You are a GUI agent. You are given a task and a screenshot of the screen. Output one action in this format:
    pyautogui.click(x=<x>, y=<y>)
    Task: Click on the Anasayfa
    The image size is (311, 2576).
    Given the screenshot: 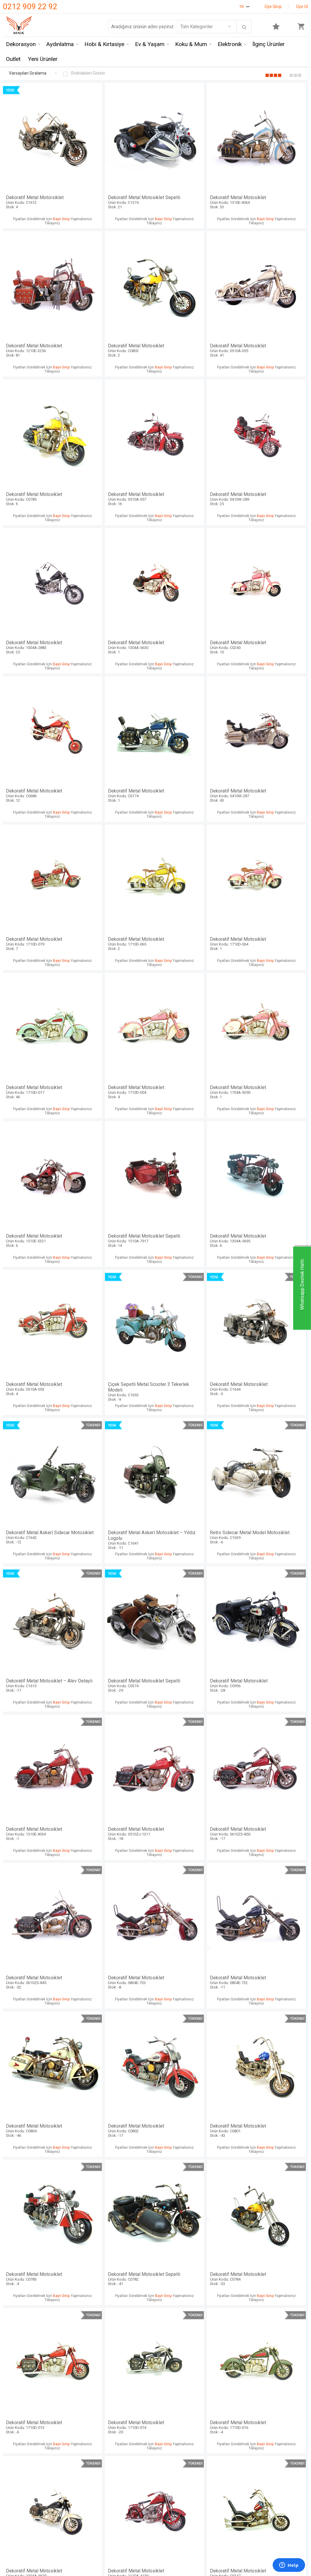 What is the action you would take?
    pyautogui.click(x=168, y=2535)
    